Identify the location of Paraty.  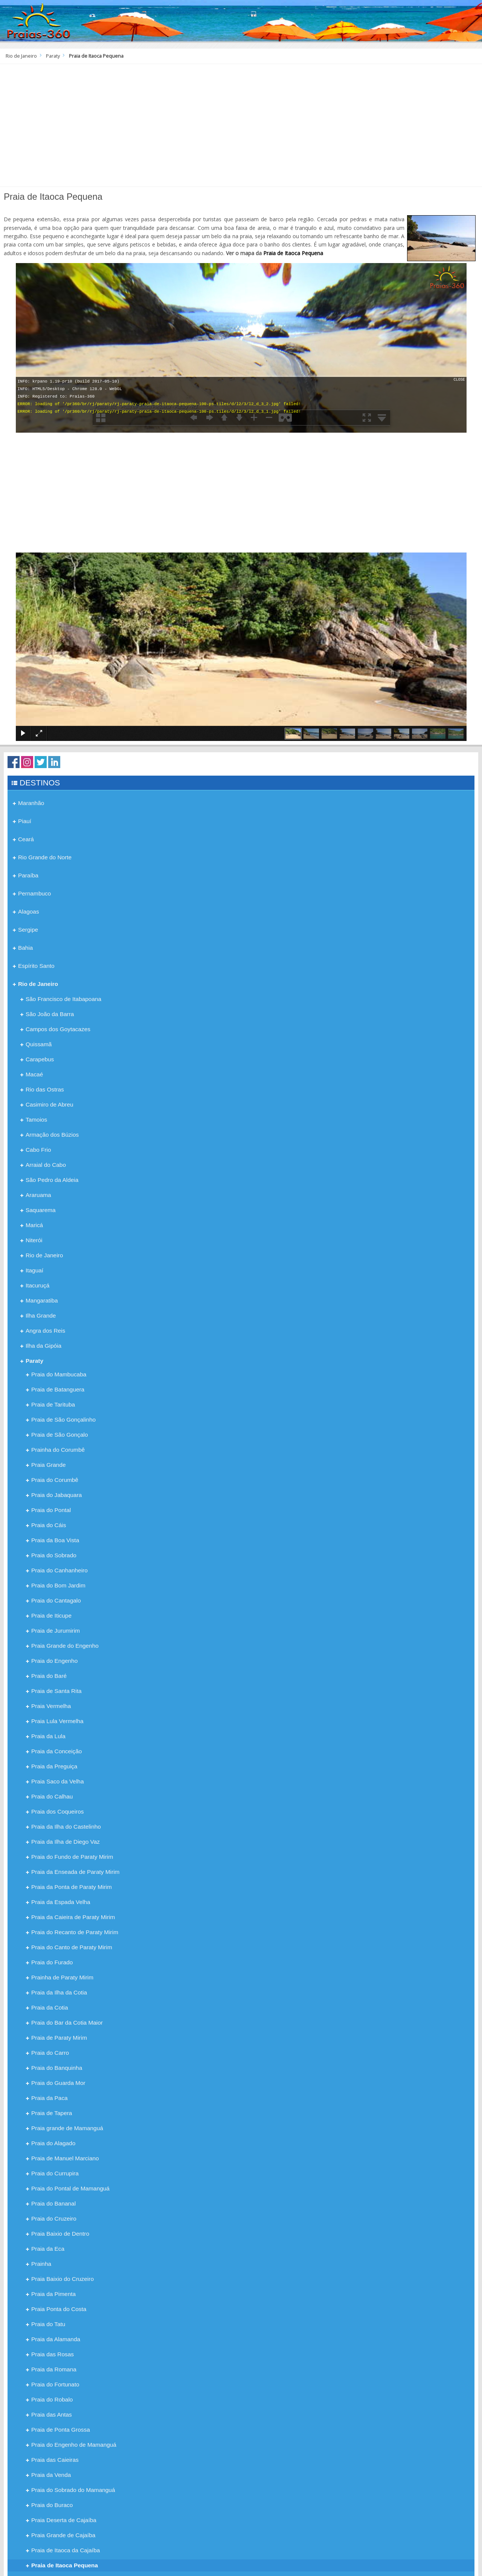
(53, 56).